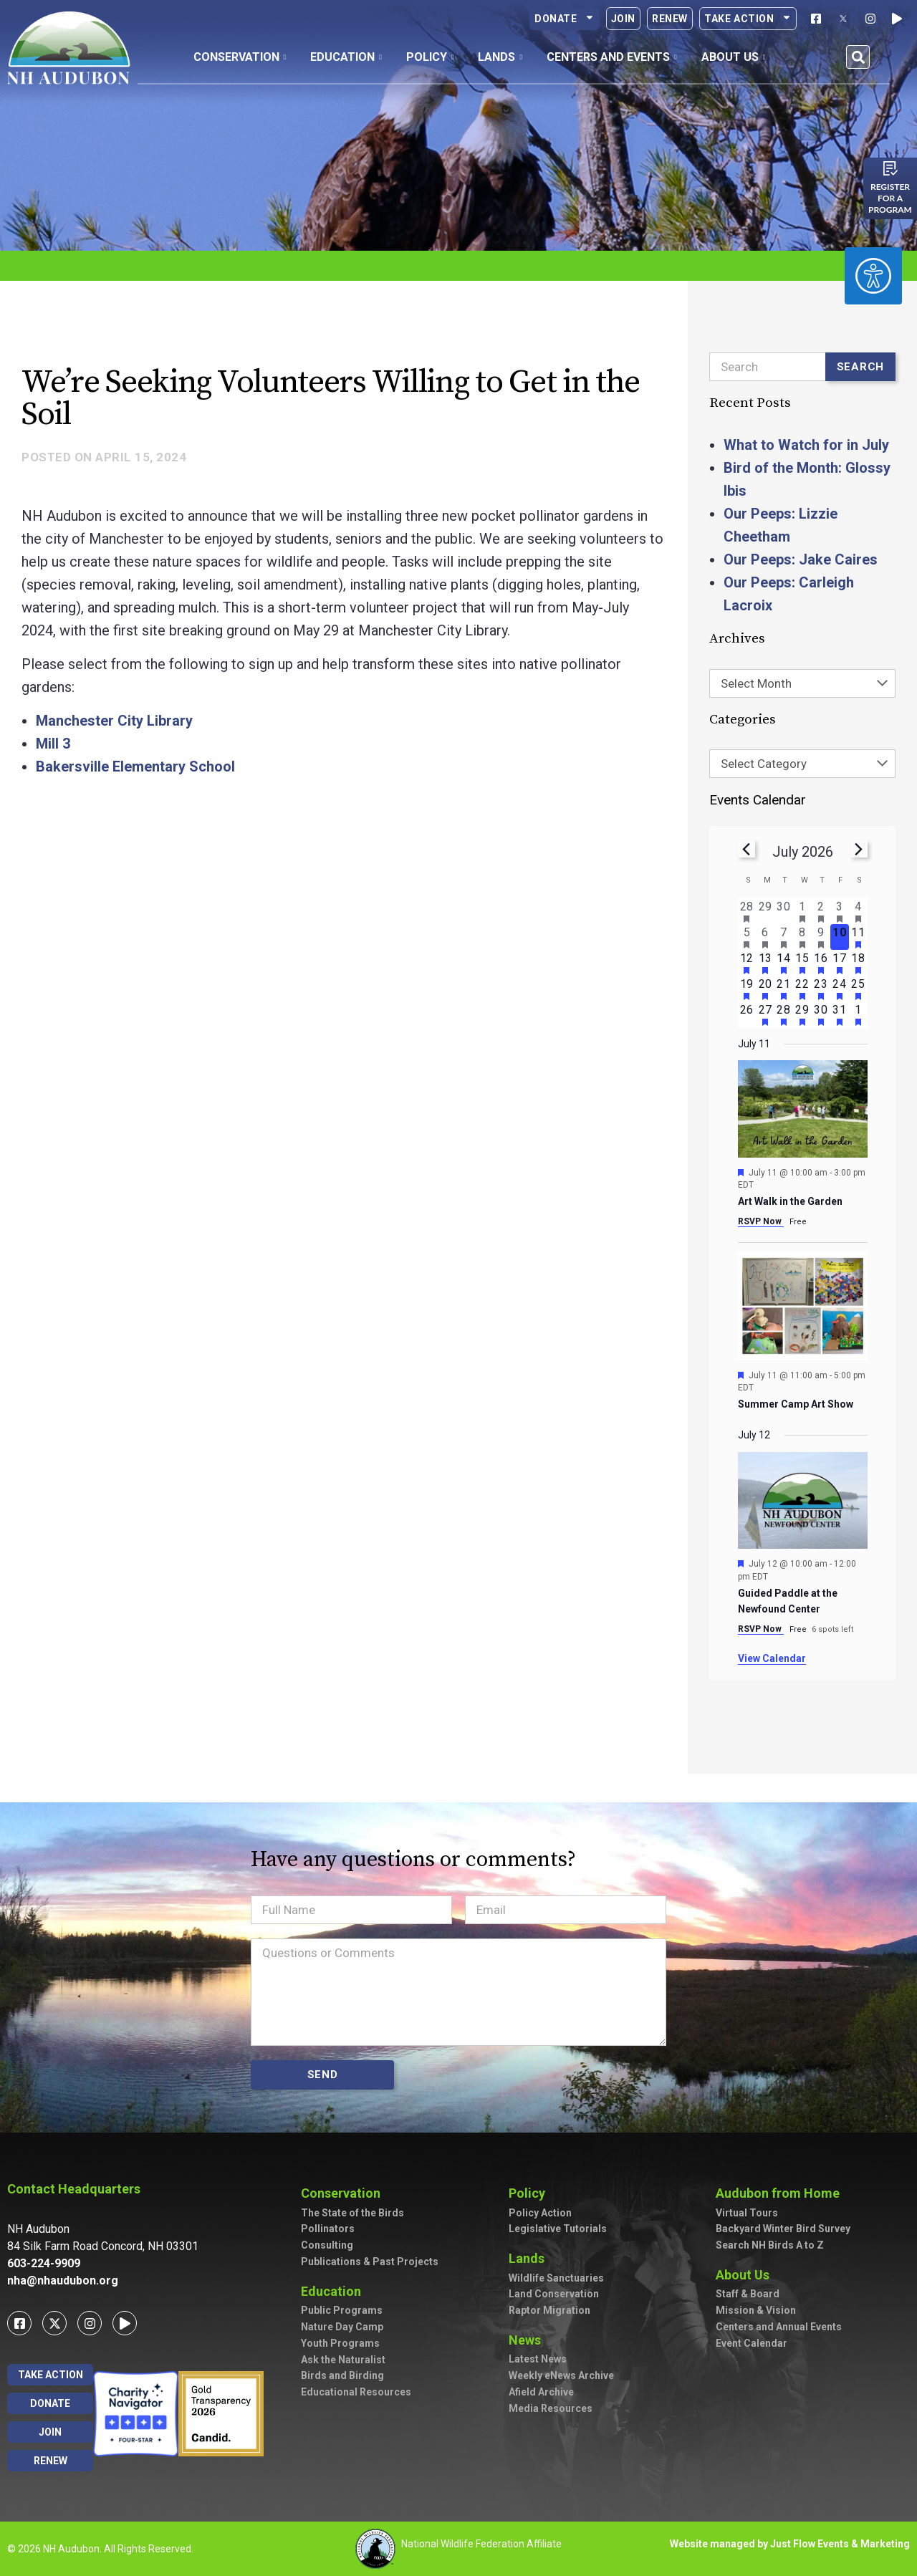 Image resolution: width=917 pixels, height=2576 pixels. I want to click on [July 5, 2 events, past day], so click(747, 937).